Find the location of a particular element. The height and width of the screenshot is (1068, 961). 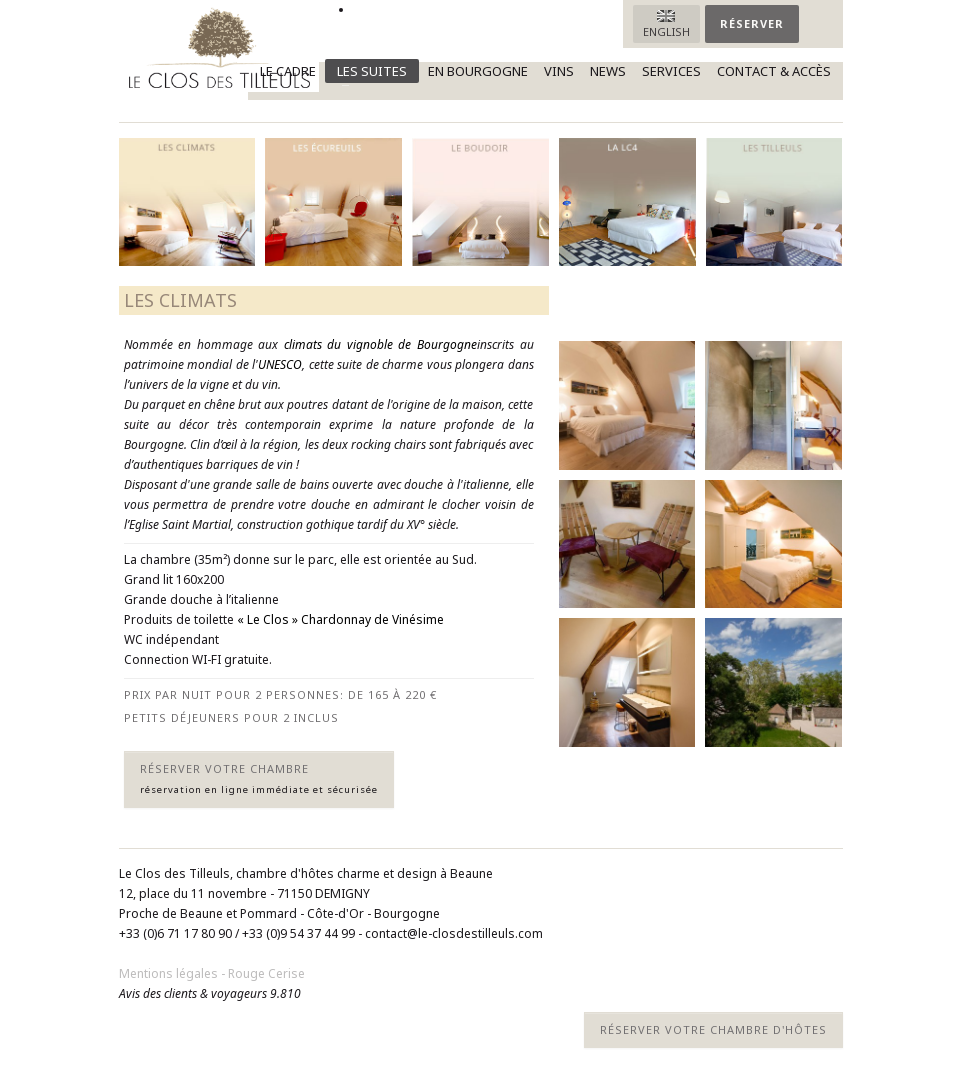

Rouge Cerise is located at coordinates (266, 973).